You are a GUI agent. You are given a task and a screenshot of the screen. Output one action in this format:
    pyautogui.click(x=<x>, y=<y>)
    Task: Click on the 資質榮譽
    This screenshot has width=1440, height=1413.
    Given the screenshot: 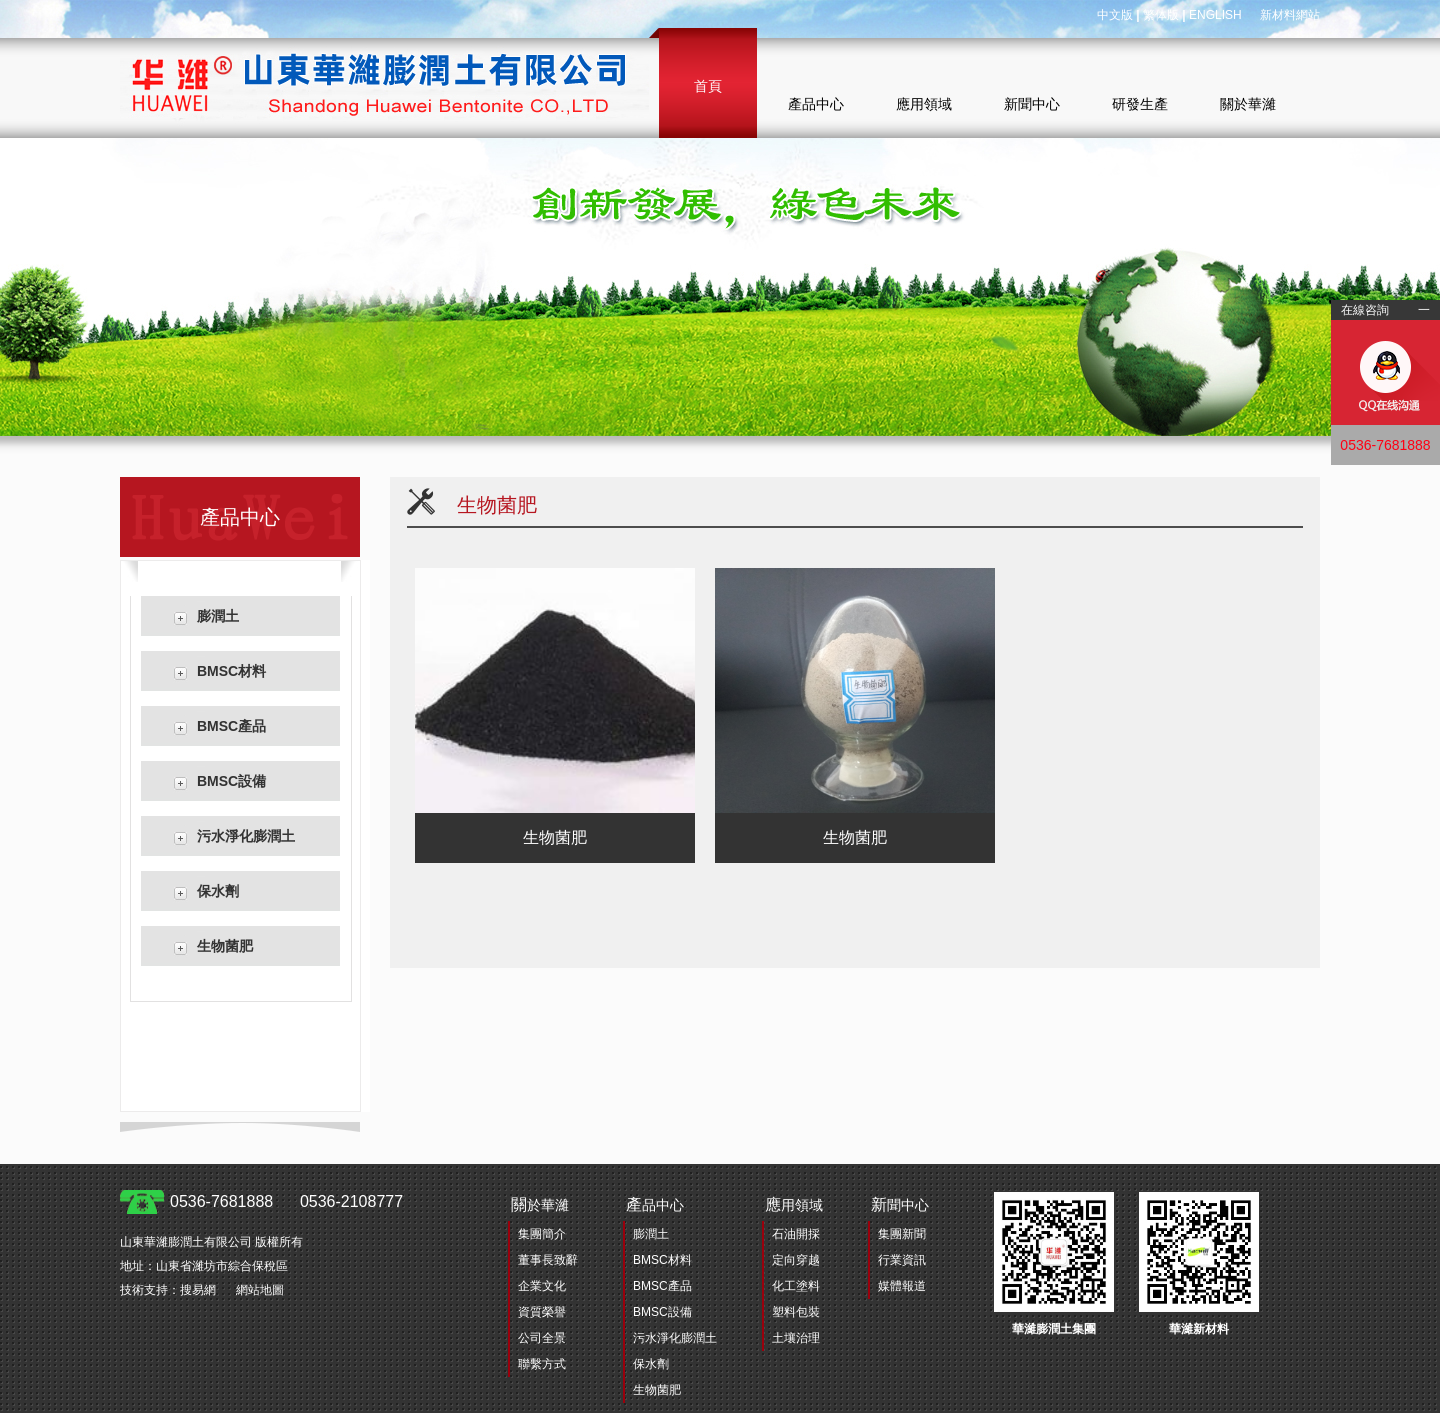 What is the action you would take?
    pyautogui.click(x=542, y=1312)
    